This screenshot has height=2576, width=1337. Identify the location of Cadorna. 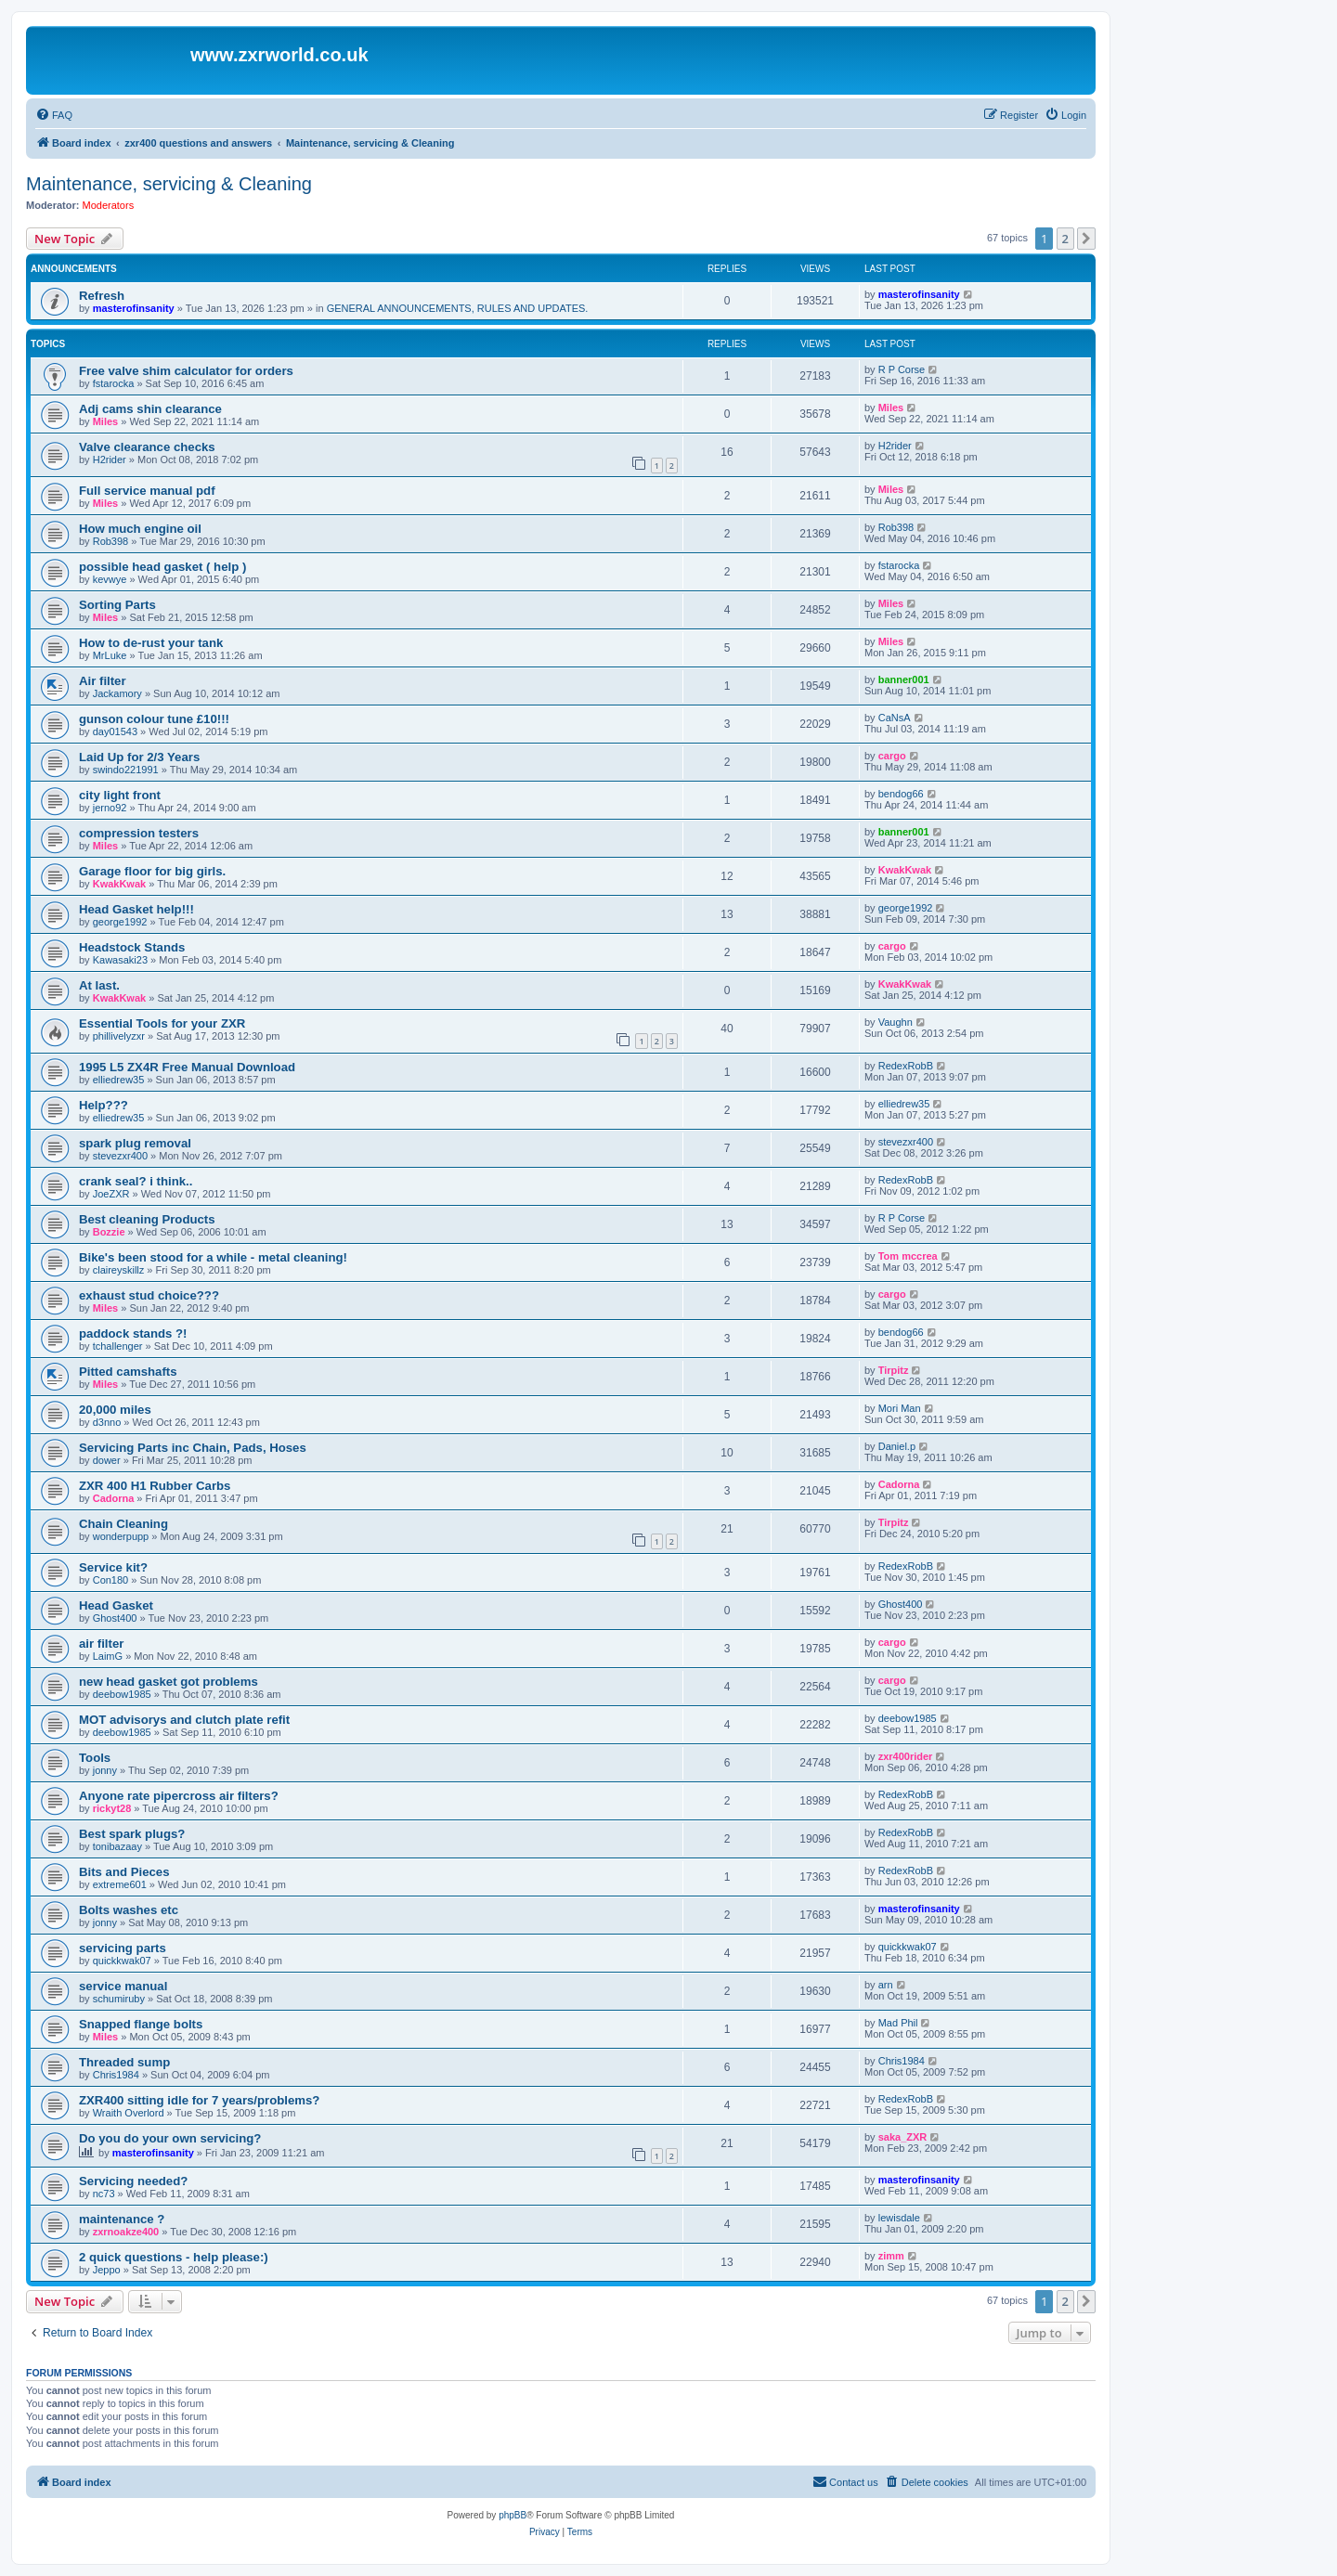
(114, 1498).